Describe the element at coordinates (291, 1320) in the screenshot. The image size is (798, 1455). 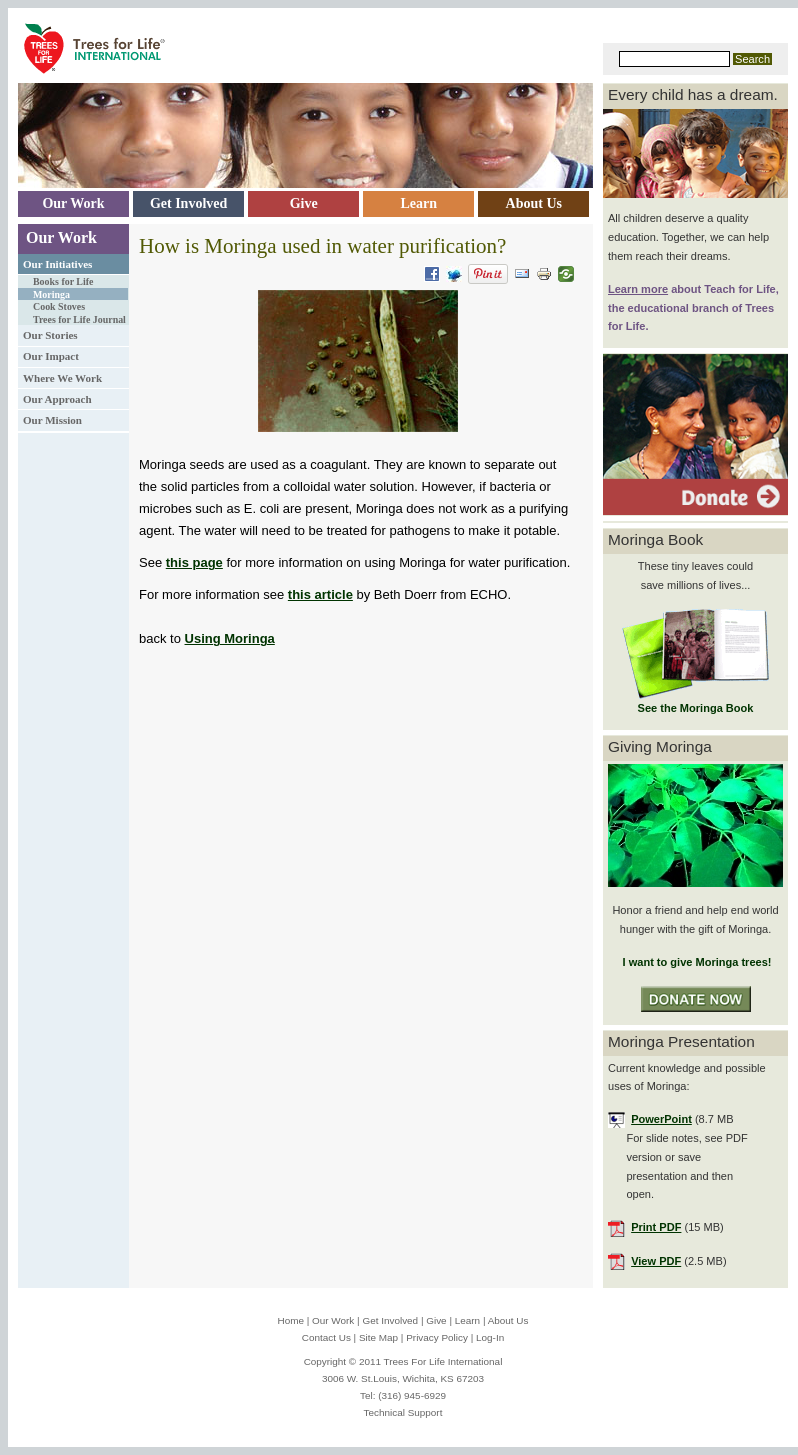
I see `Home` at that location.